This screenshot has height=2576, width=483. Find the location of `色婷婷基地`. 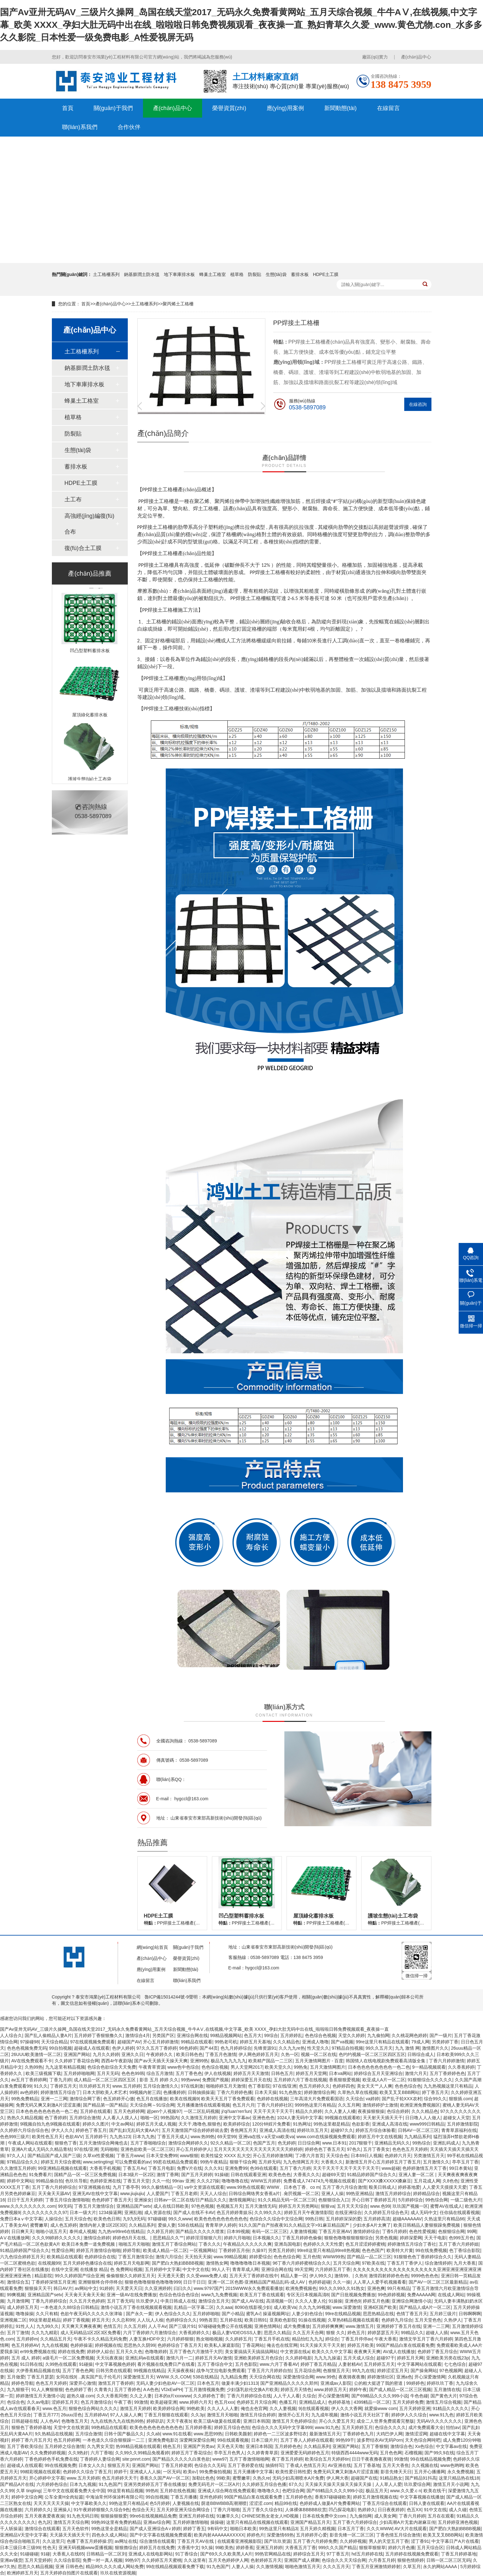

色婷婷基地 is located at coordinates (339, 2402).